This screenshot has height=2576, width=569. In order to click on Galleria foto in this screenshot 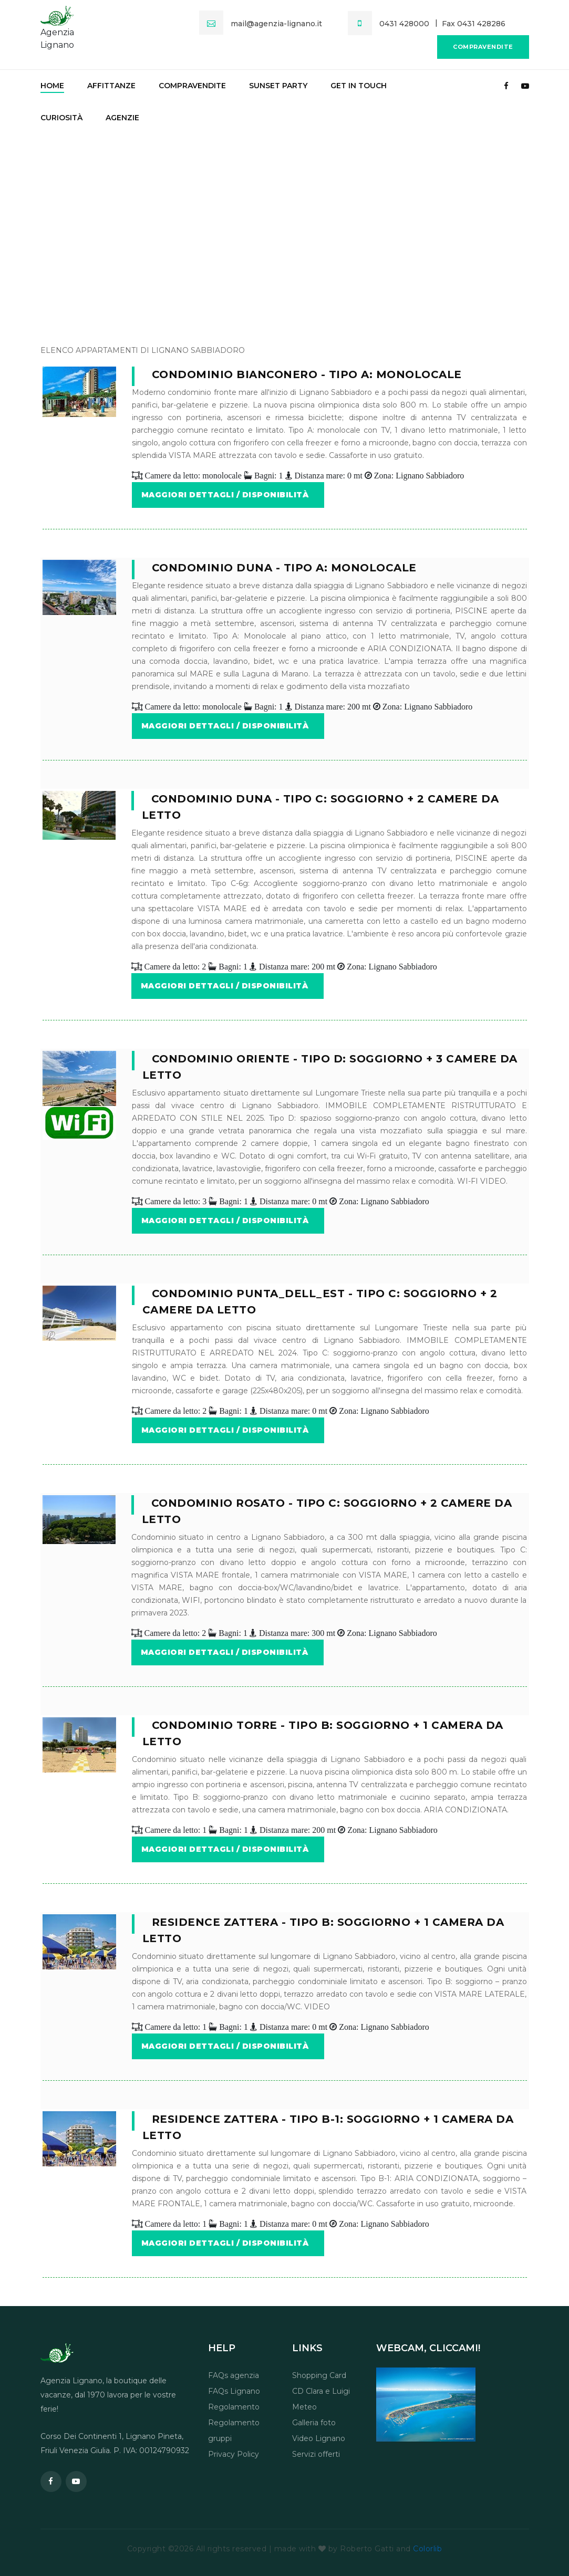, I will do `click(314, 2422)`.